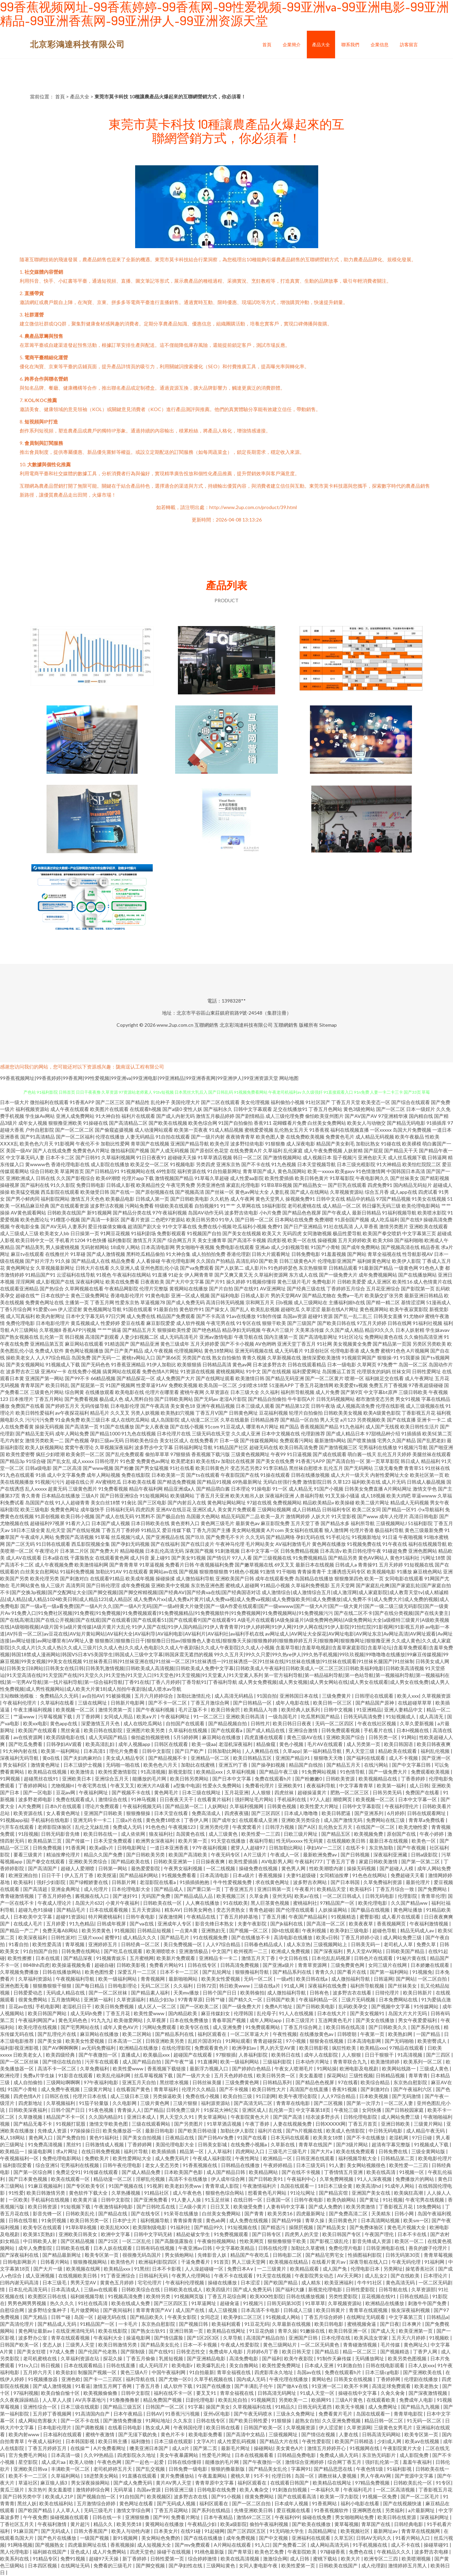  I want to click on 欧美做受免费, so click(248, 2206).